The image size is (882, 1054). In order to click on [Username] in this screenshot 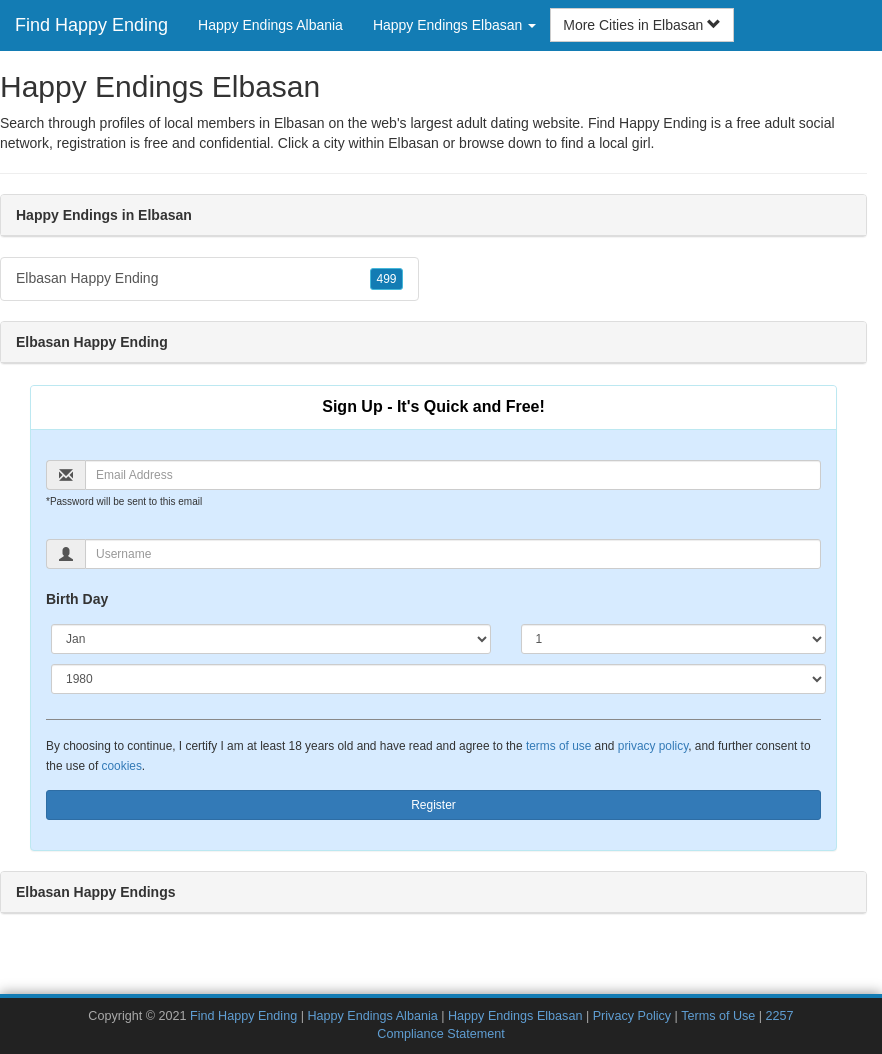, I will do `click(453, 554)`.